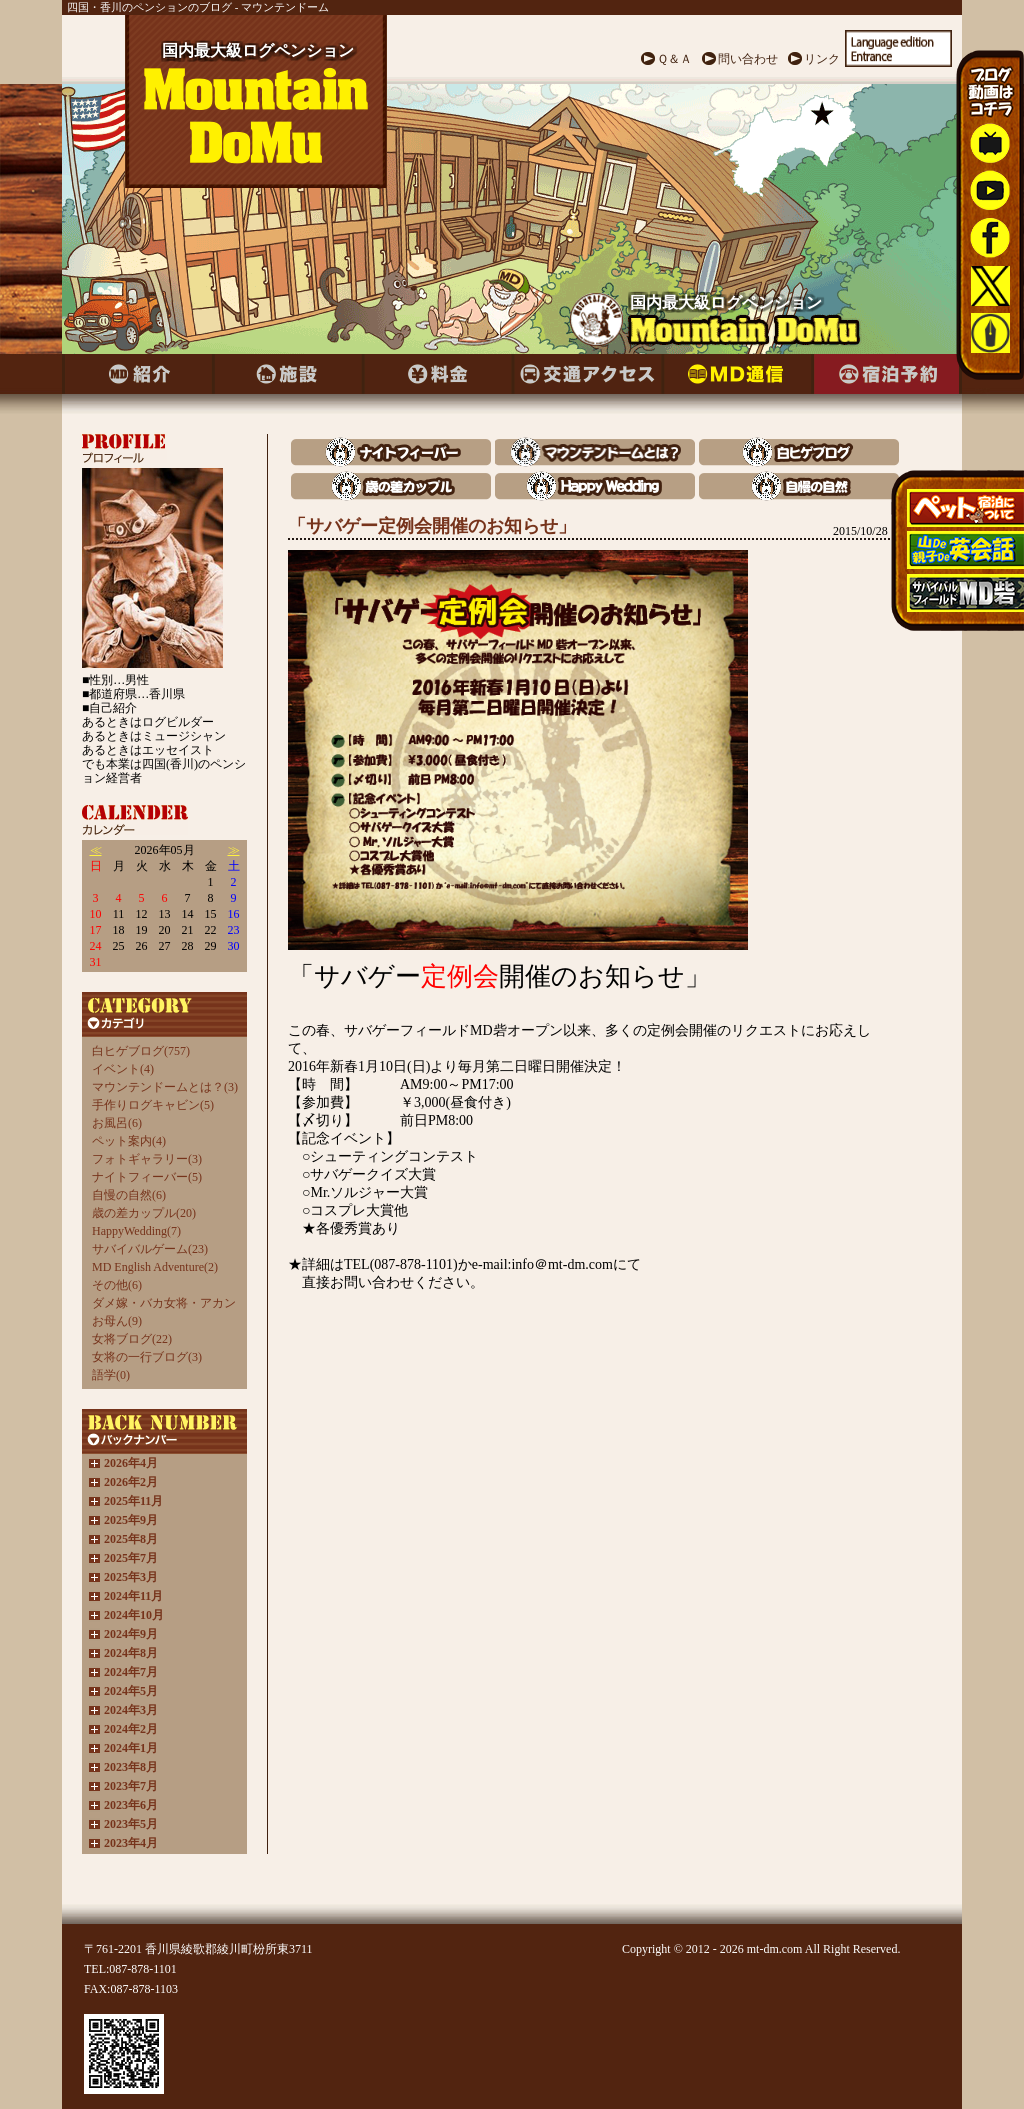 The height and width of the screenshot is (2109, 1024). What do you see at coordinates (150, 1249) in the screenshot?
I see `サバイバルゲーム(23)` at bounding box center [150, 1249].